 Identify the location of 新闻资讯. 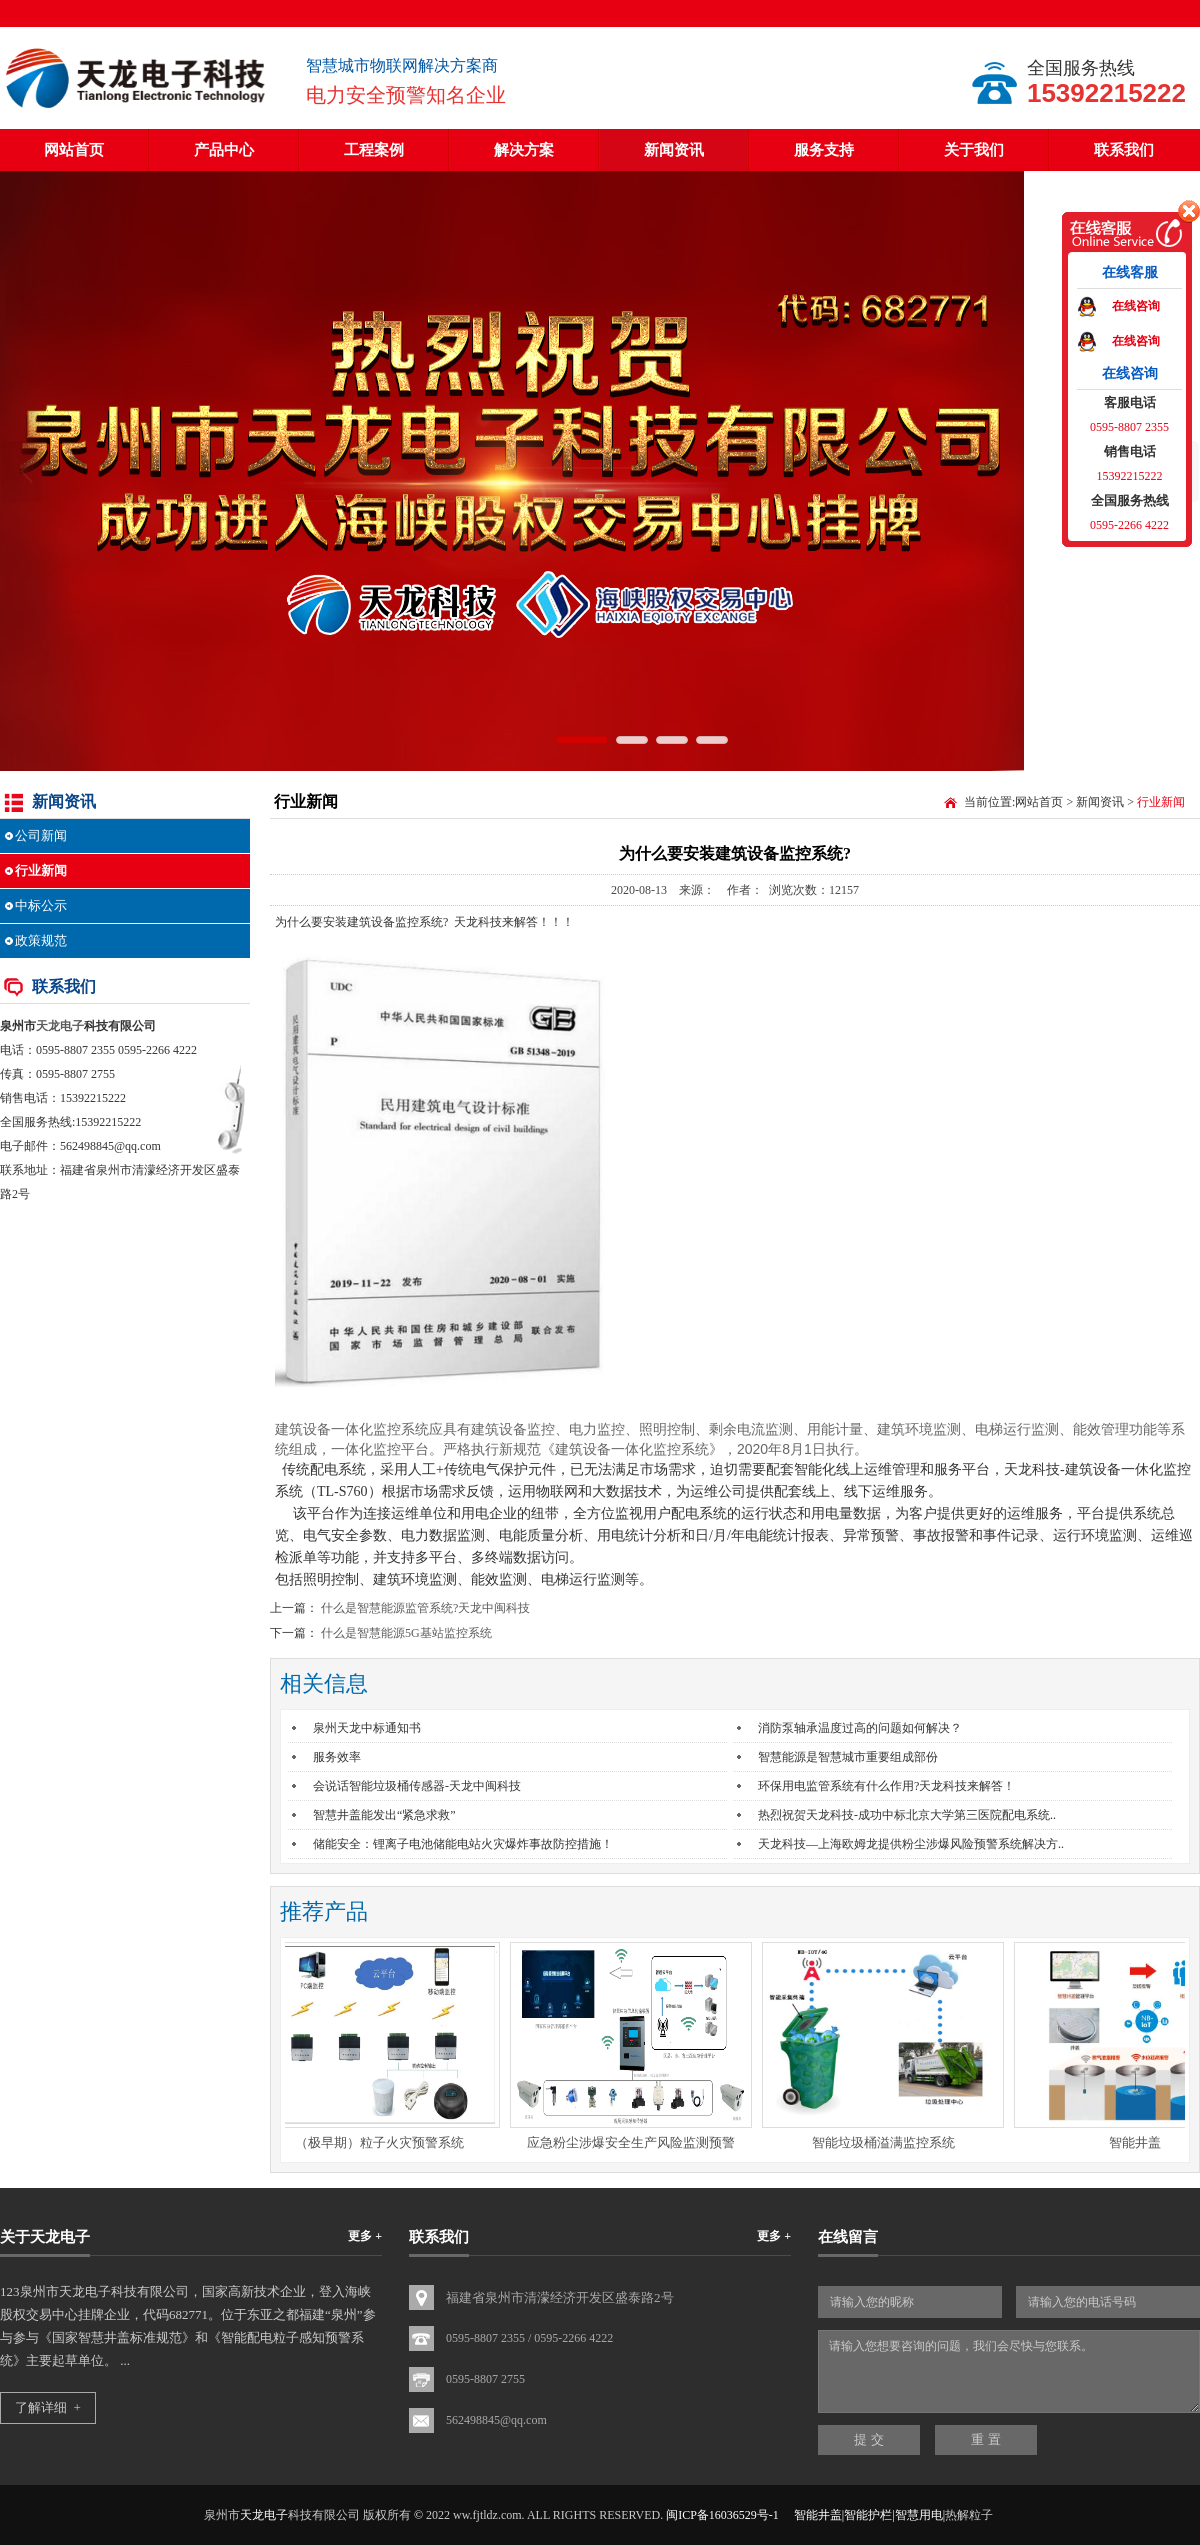
(674, 150).